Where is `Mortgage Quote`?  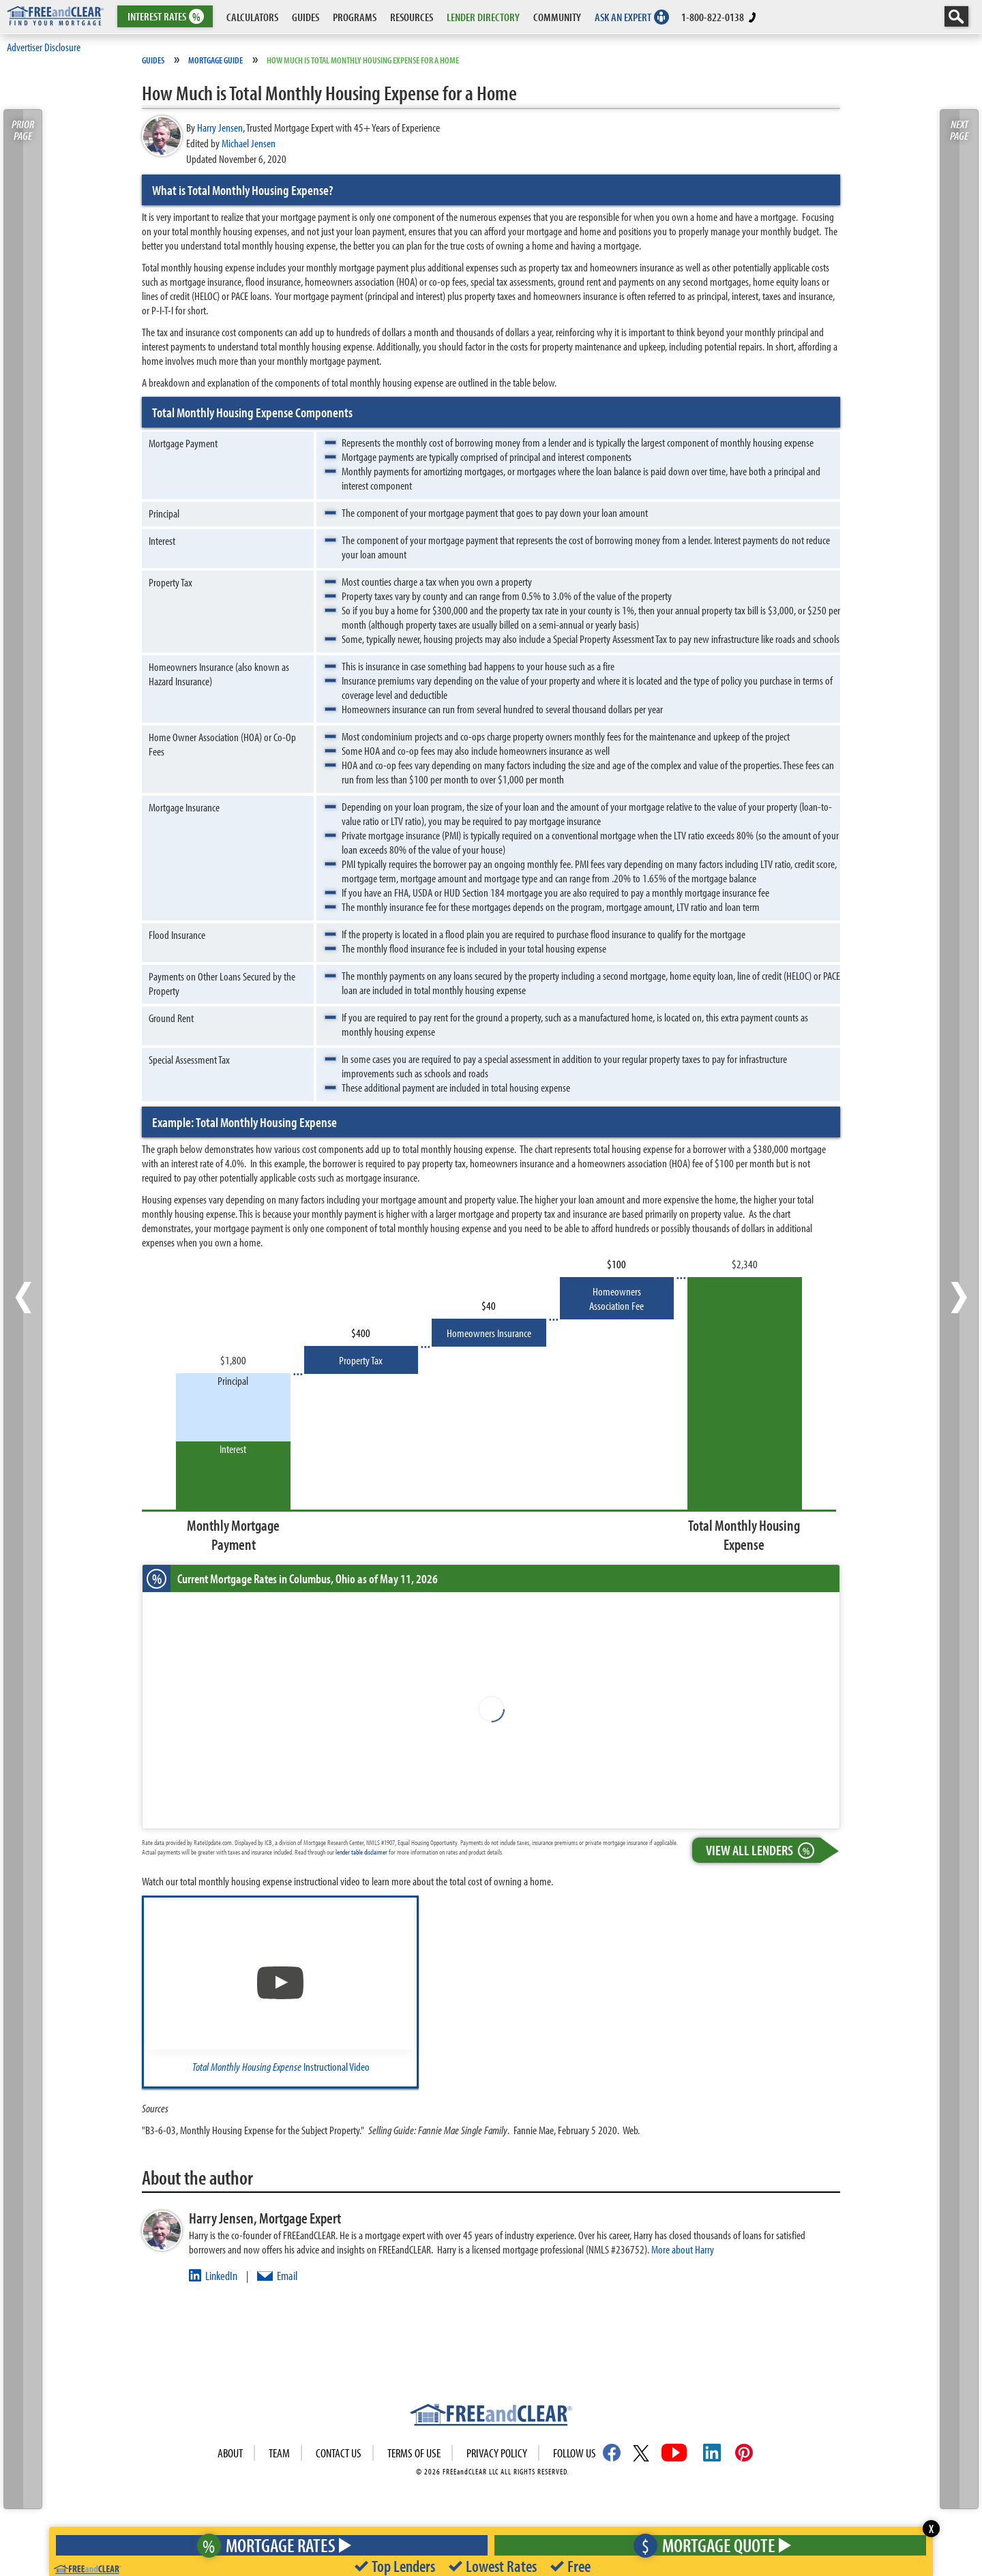
Mortgage Quote is located at coordinates (708, 2545).